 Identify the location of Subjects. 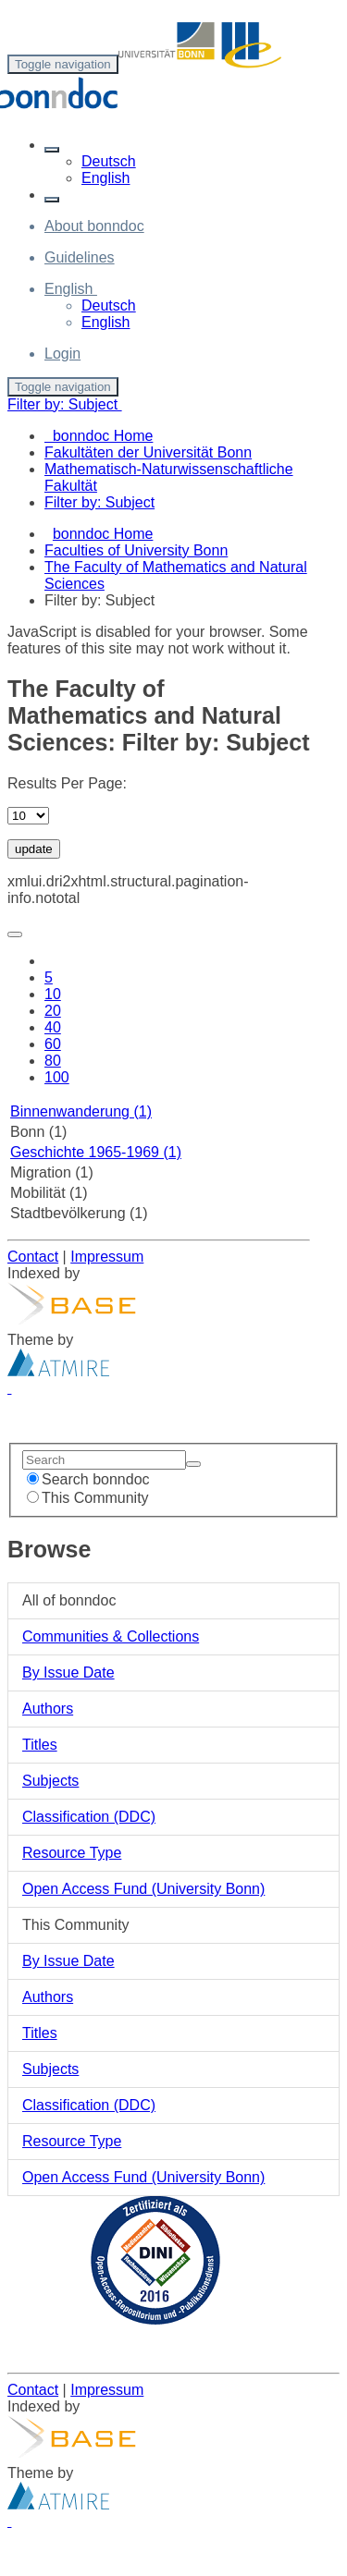
(50, 1781).